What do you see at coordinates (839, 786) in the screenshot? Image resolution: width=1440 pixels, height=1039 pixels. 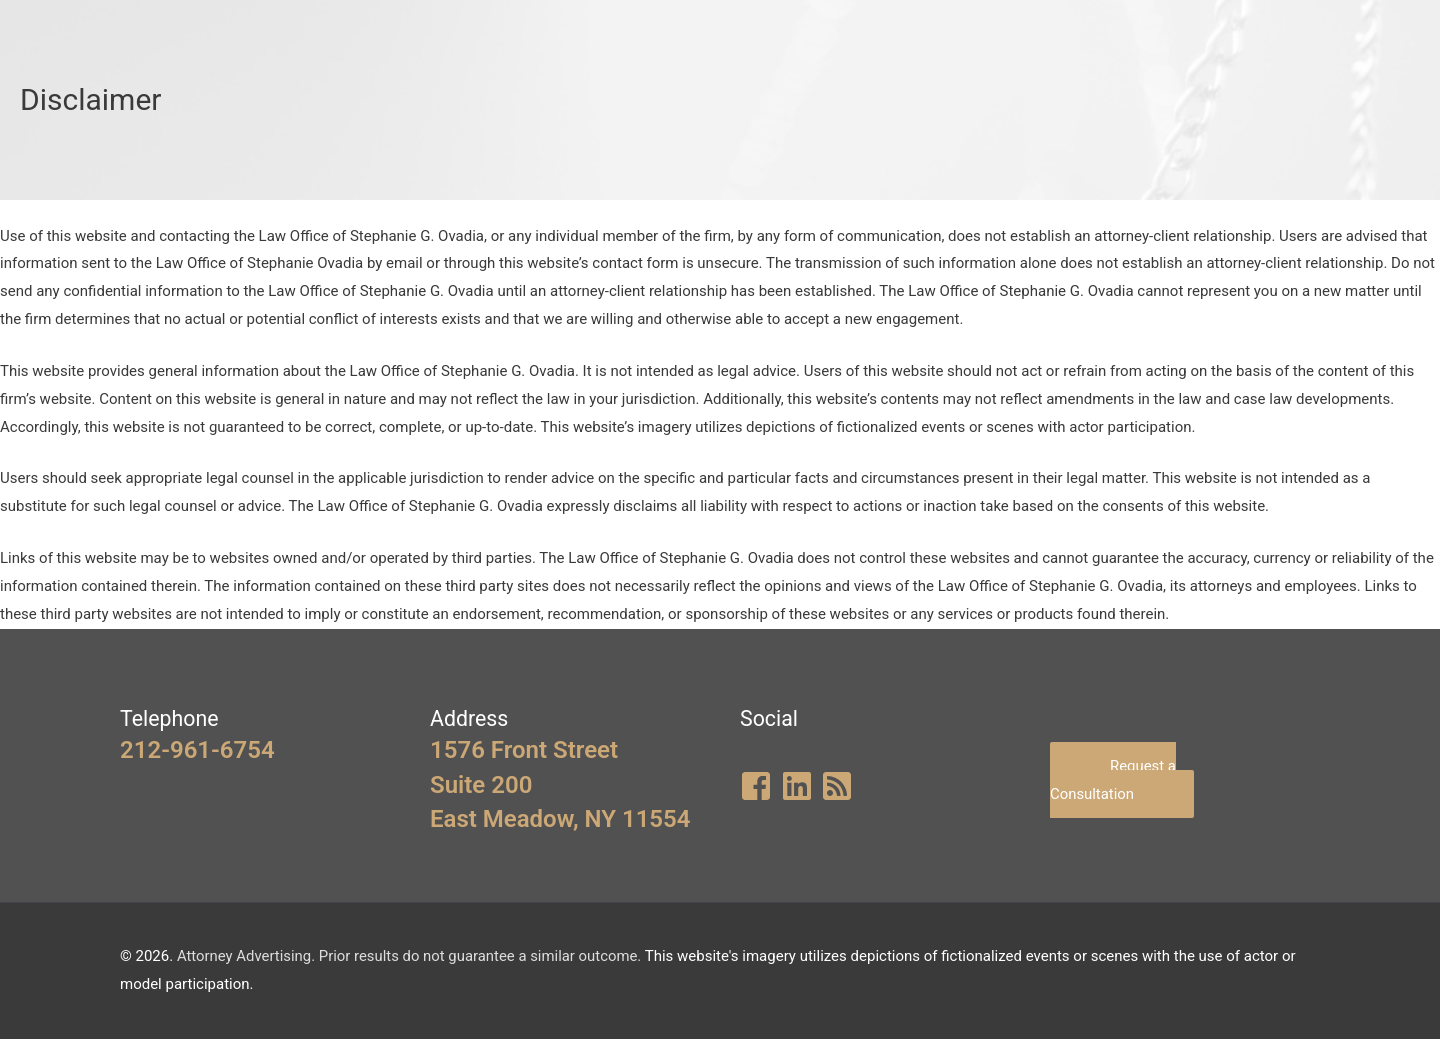 I see `[rss-square]` at bounding box center [839, 786].